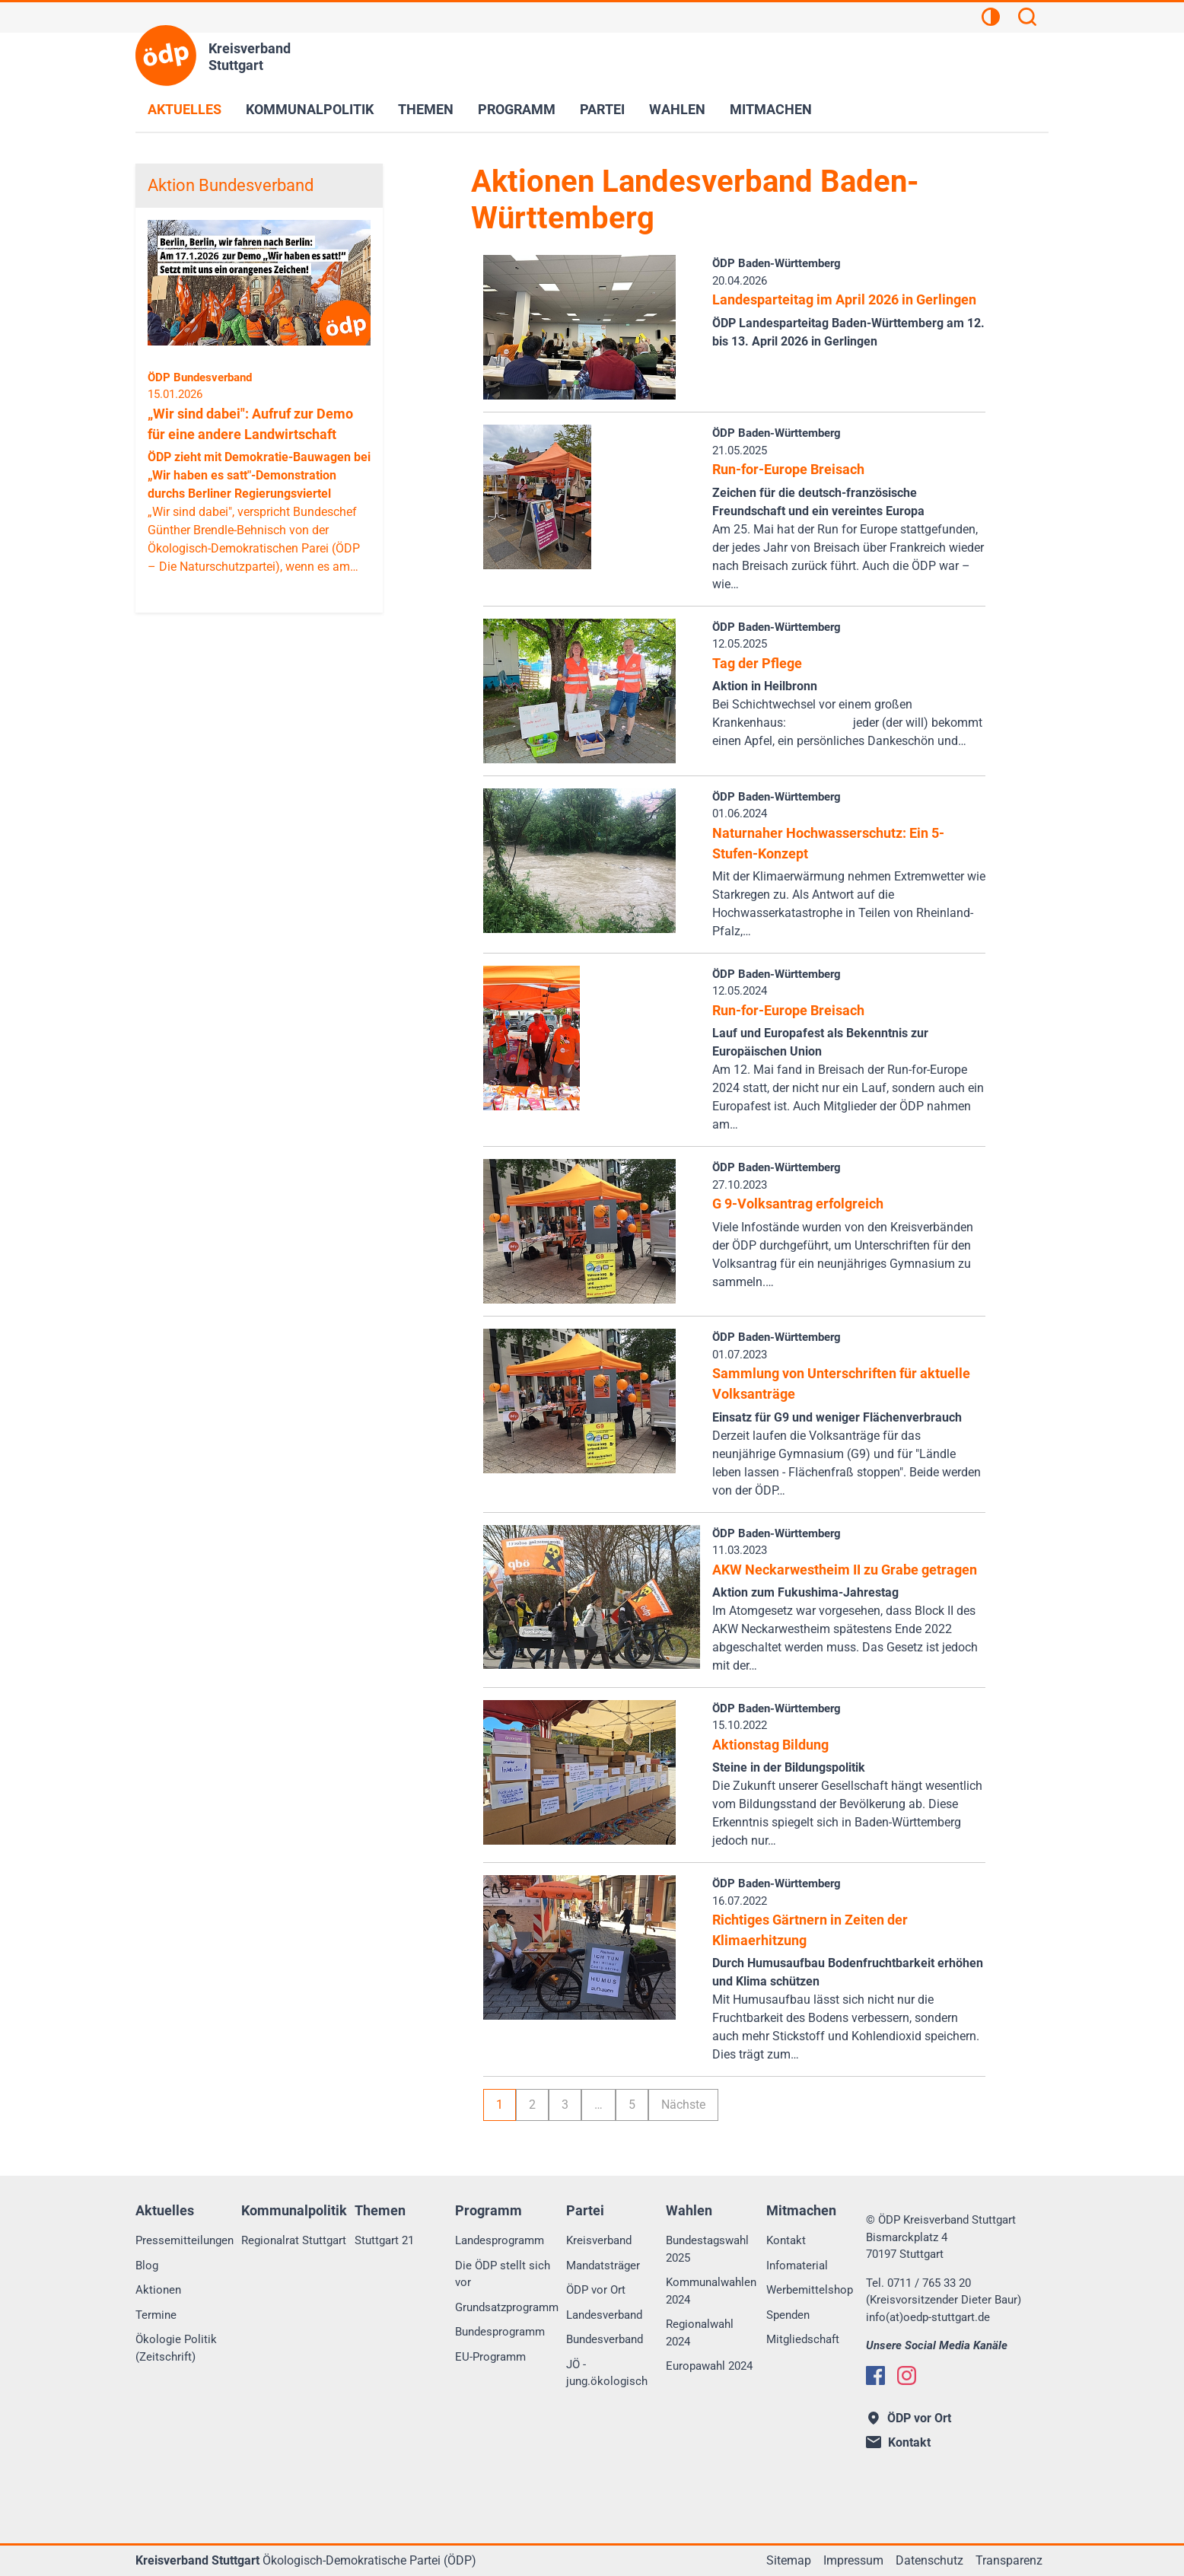  I want to click on Infomaterial, so click(797, 2265).